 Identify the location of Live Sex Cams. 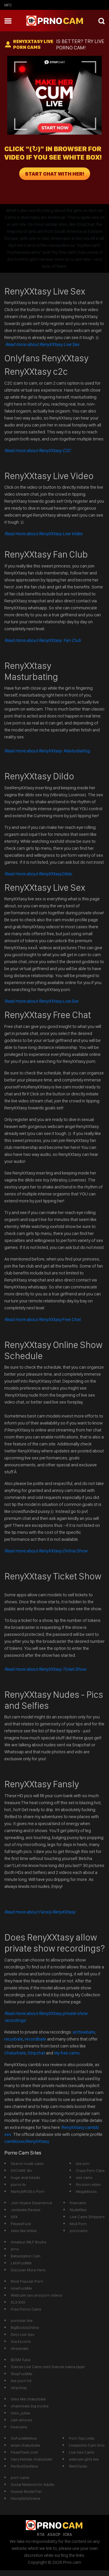
(81, 2452).